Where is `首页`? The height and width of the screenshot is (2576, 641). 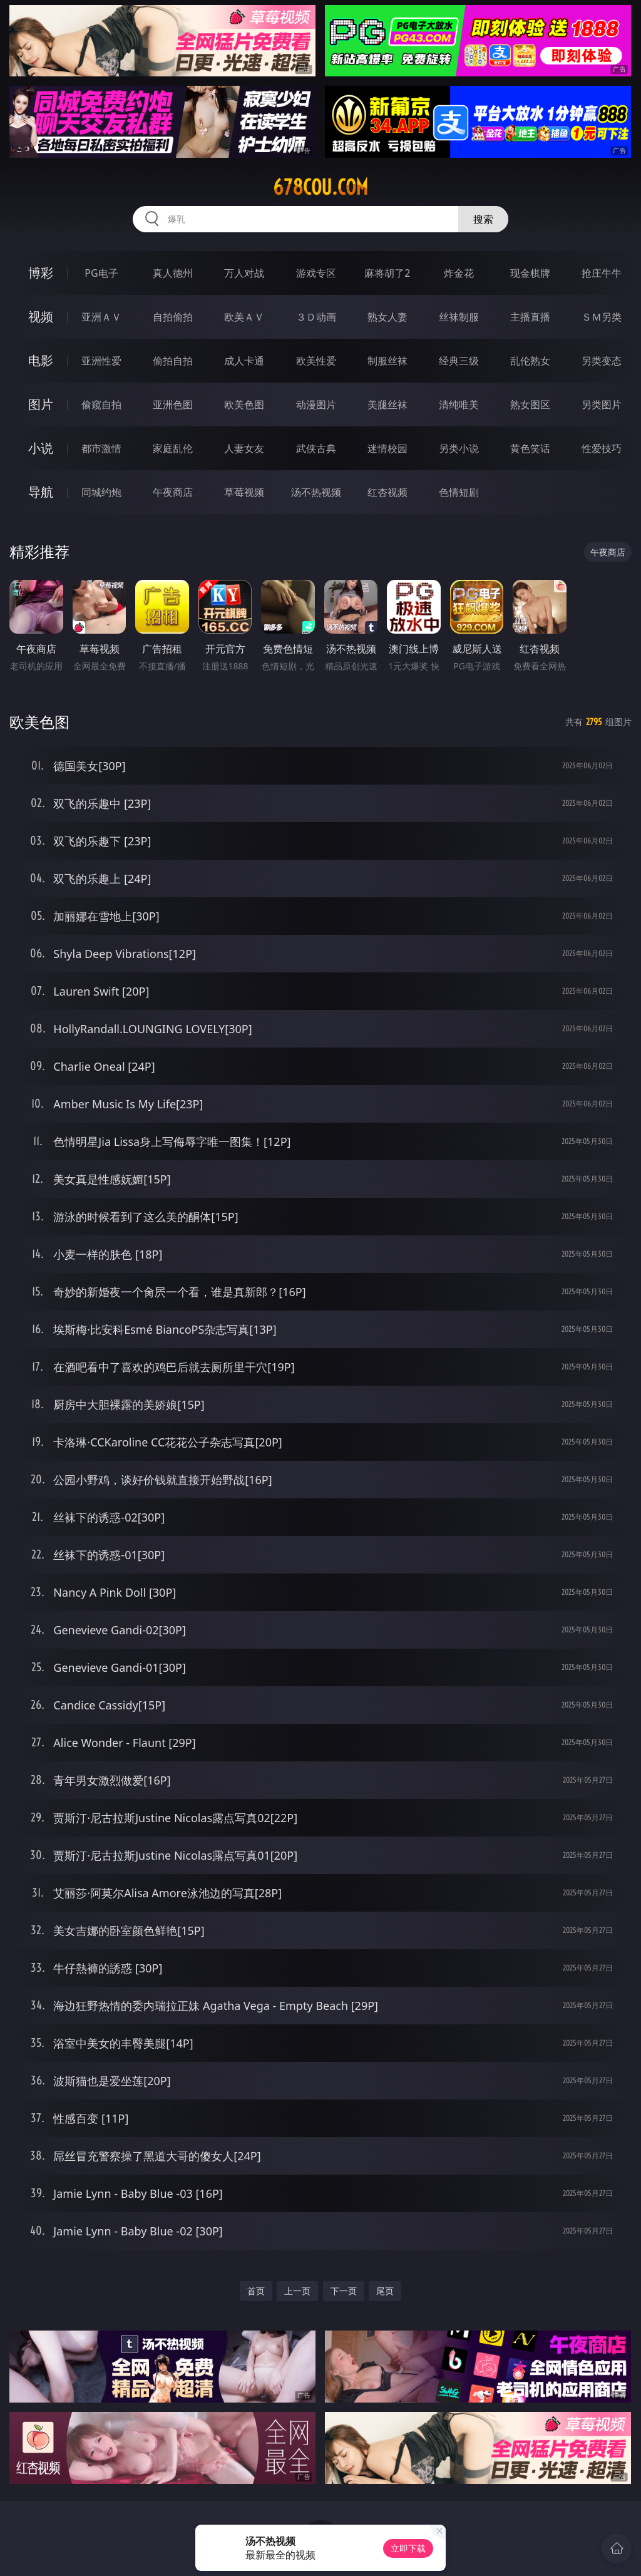
首页 is located at coordinates (256, 2291).